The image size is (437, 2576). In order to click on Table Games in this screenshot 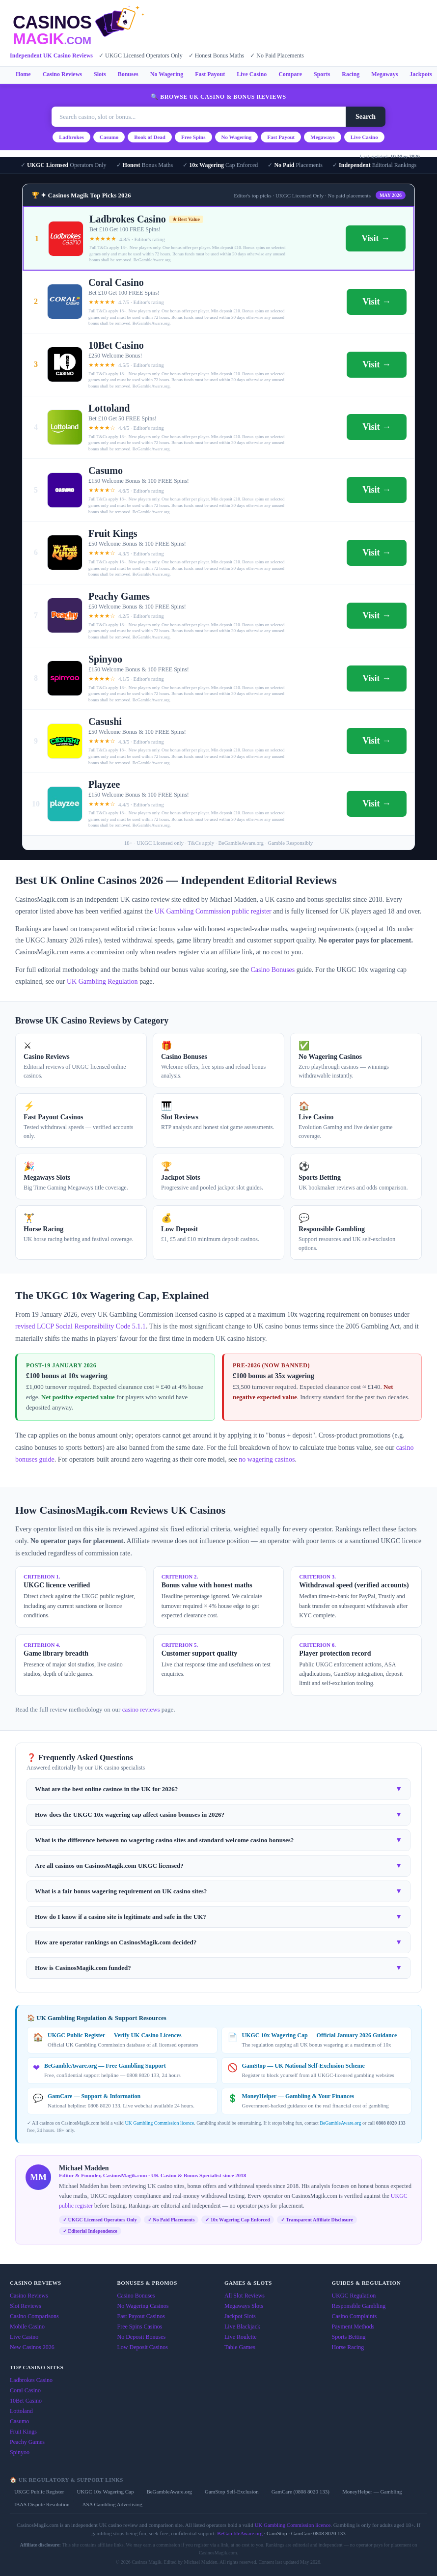, I will do `click(239, 2347)`.